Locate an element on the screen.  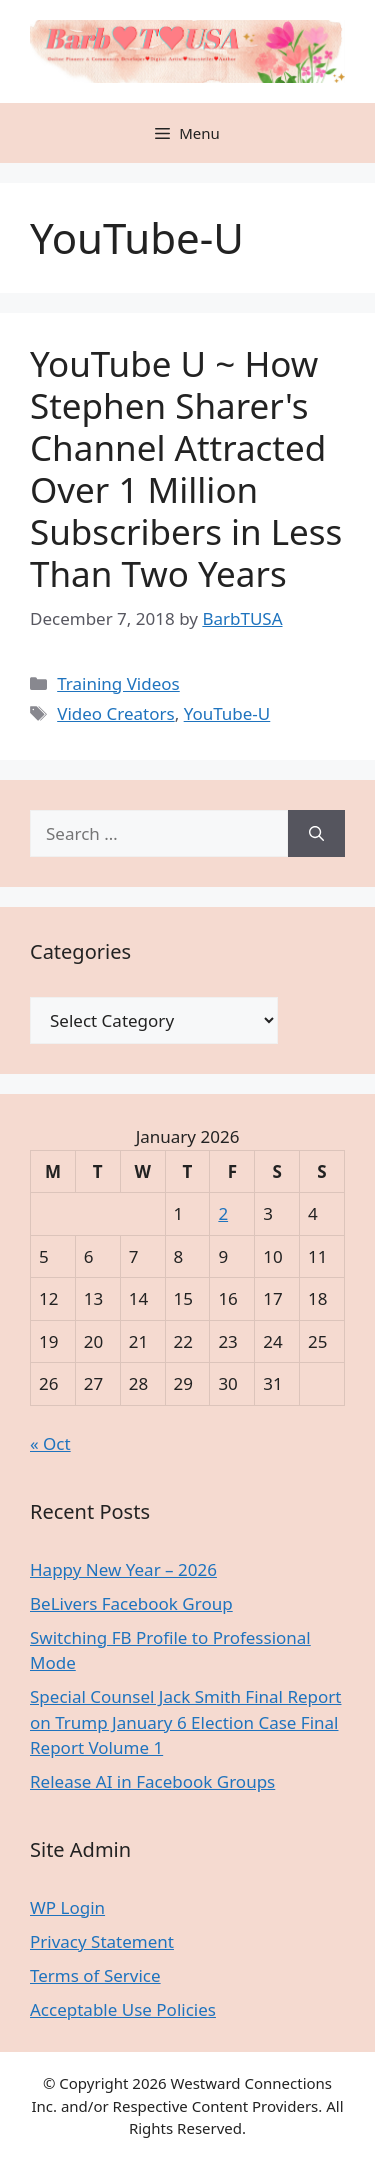
Happy New Year – 2026 is located at coordinates (123, 1569).